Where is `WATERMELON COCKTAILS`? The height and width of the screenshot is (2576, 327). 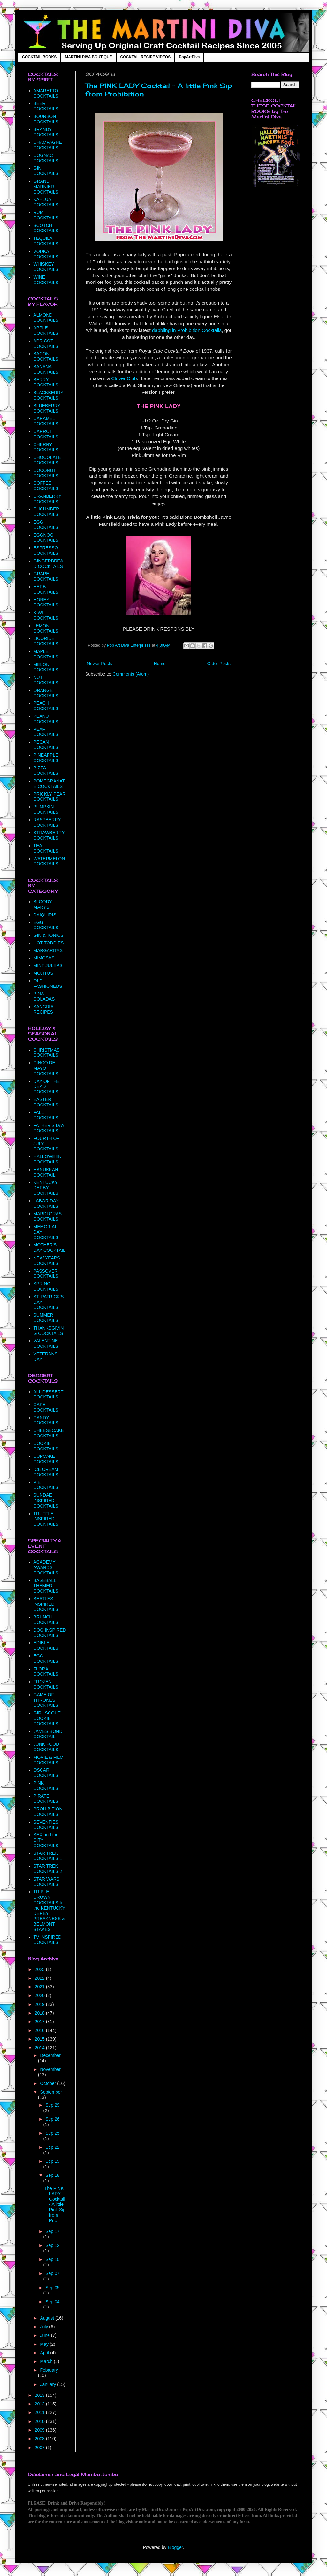
WATERMELON COCKTAILS is located at coordinates (49, 861).